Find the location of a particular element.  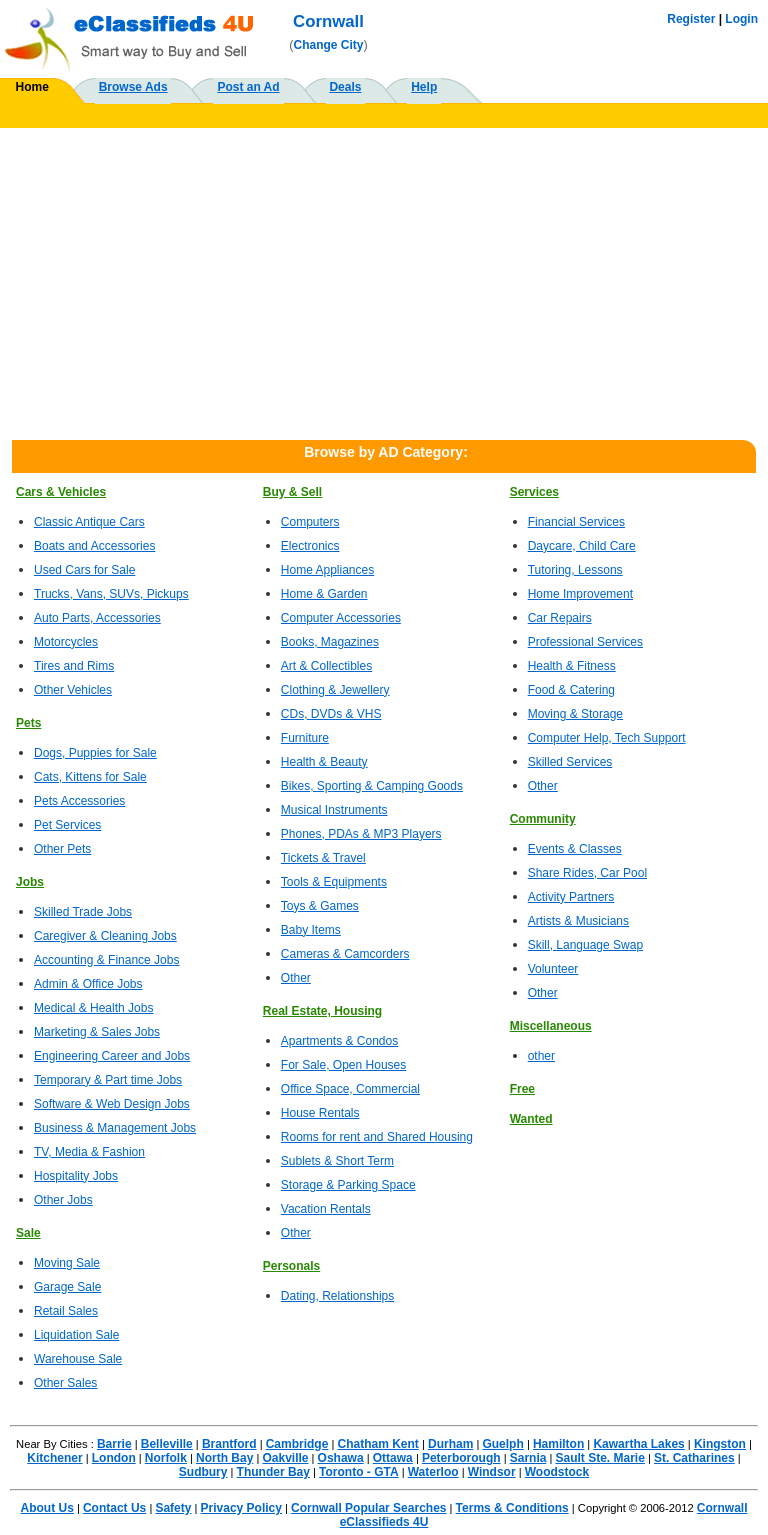

Artists & Musicians is located at coordinates (578, 921).